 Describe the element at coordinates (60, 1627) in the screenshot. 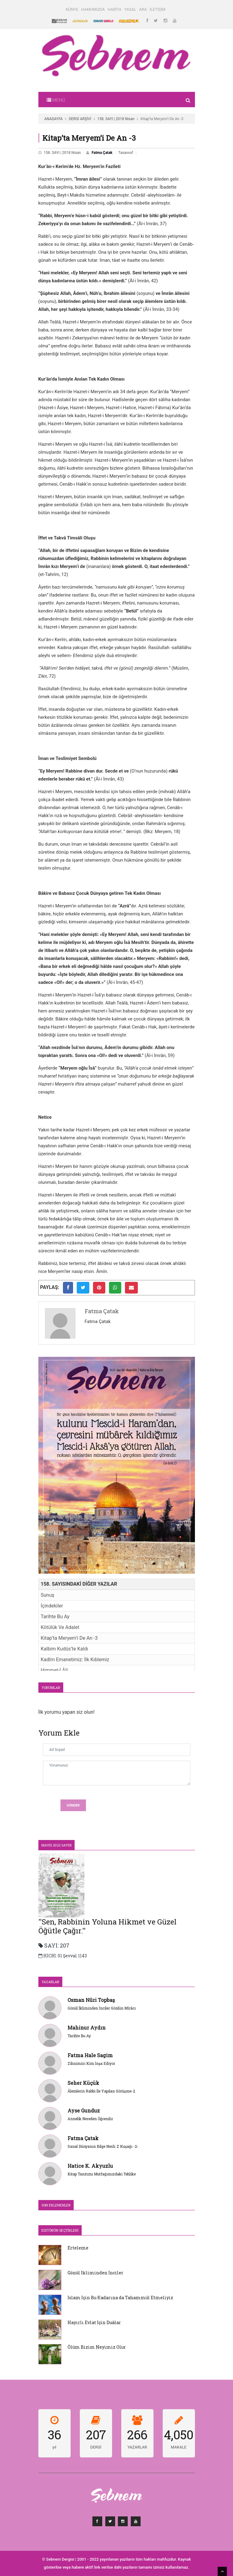

I see `Kötülük Ve Adalet` at that location.